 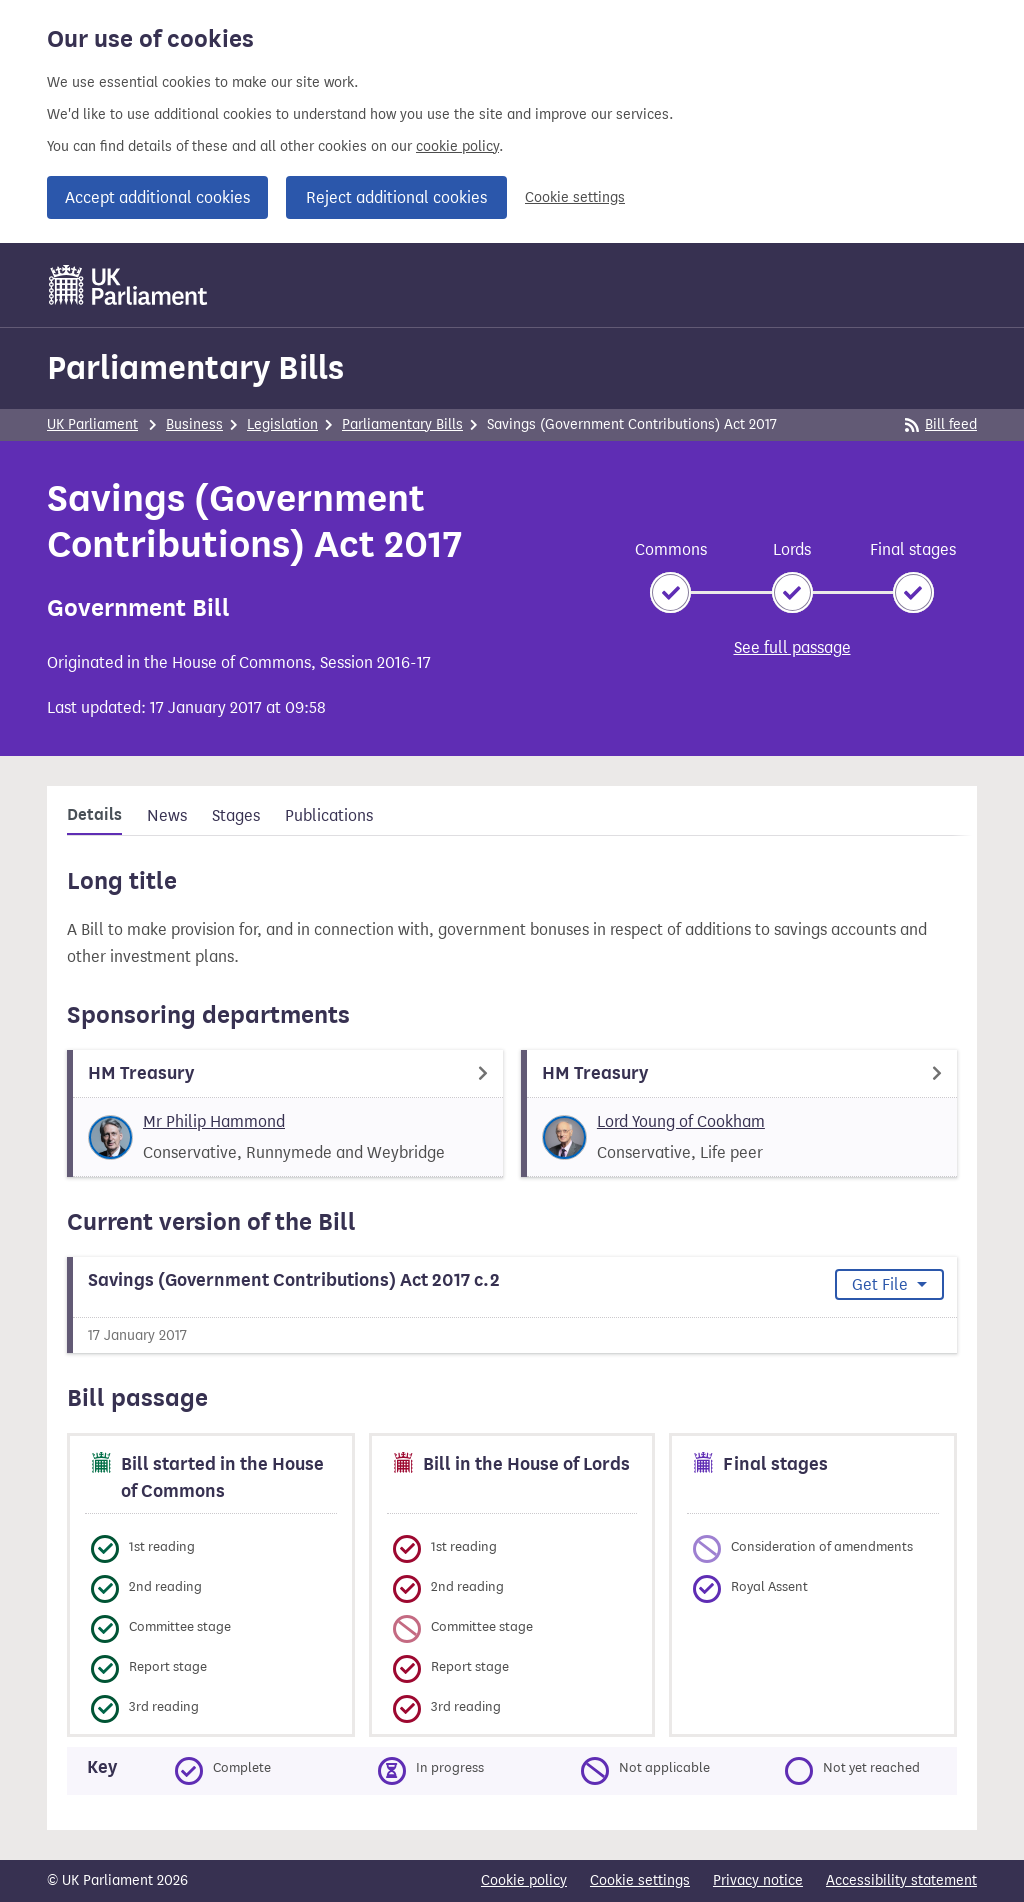 I want to click on UK Parliament, so click(x=92, y=424).